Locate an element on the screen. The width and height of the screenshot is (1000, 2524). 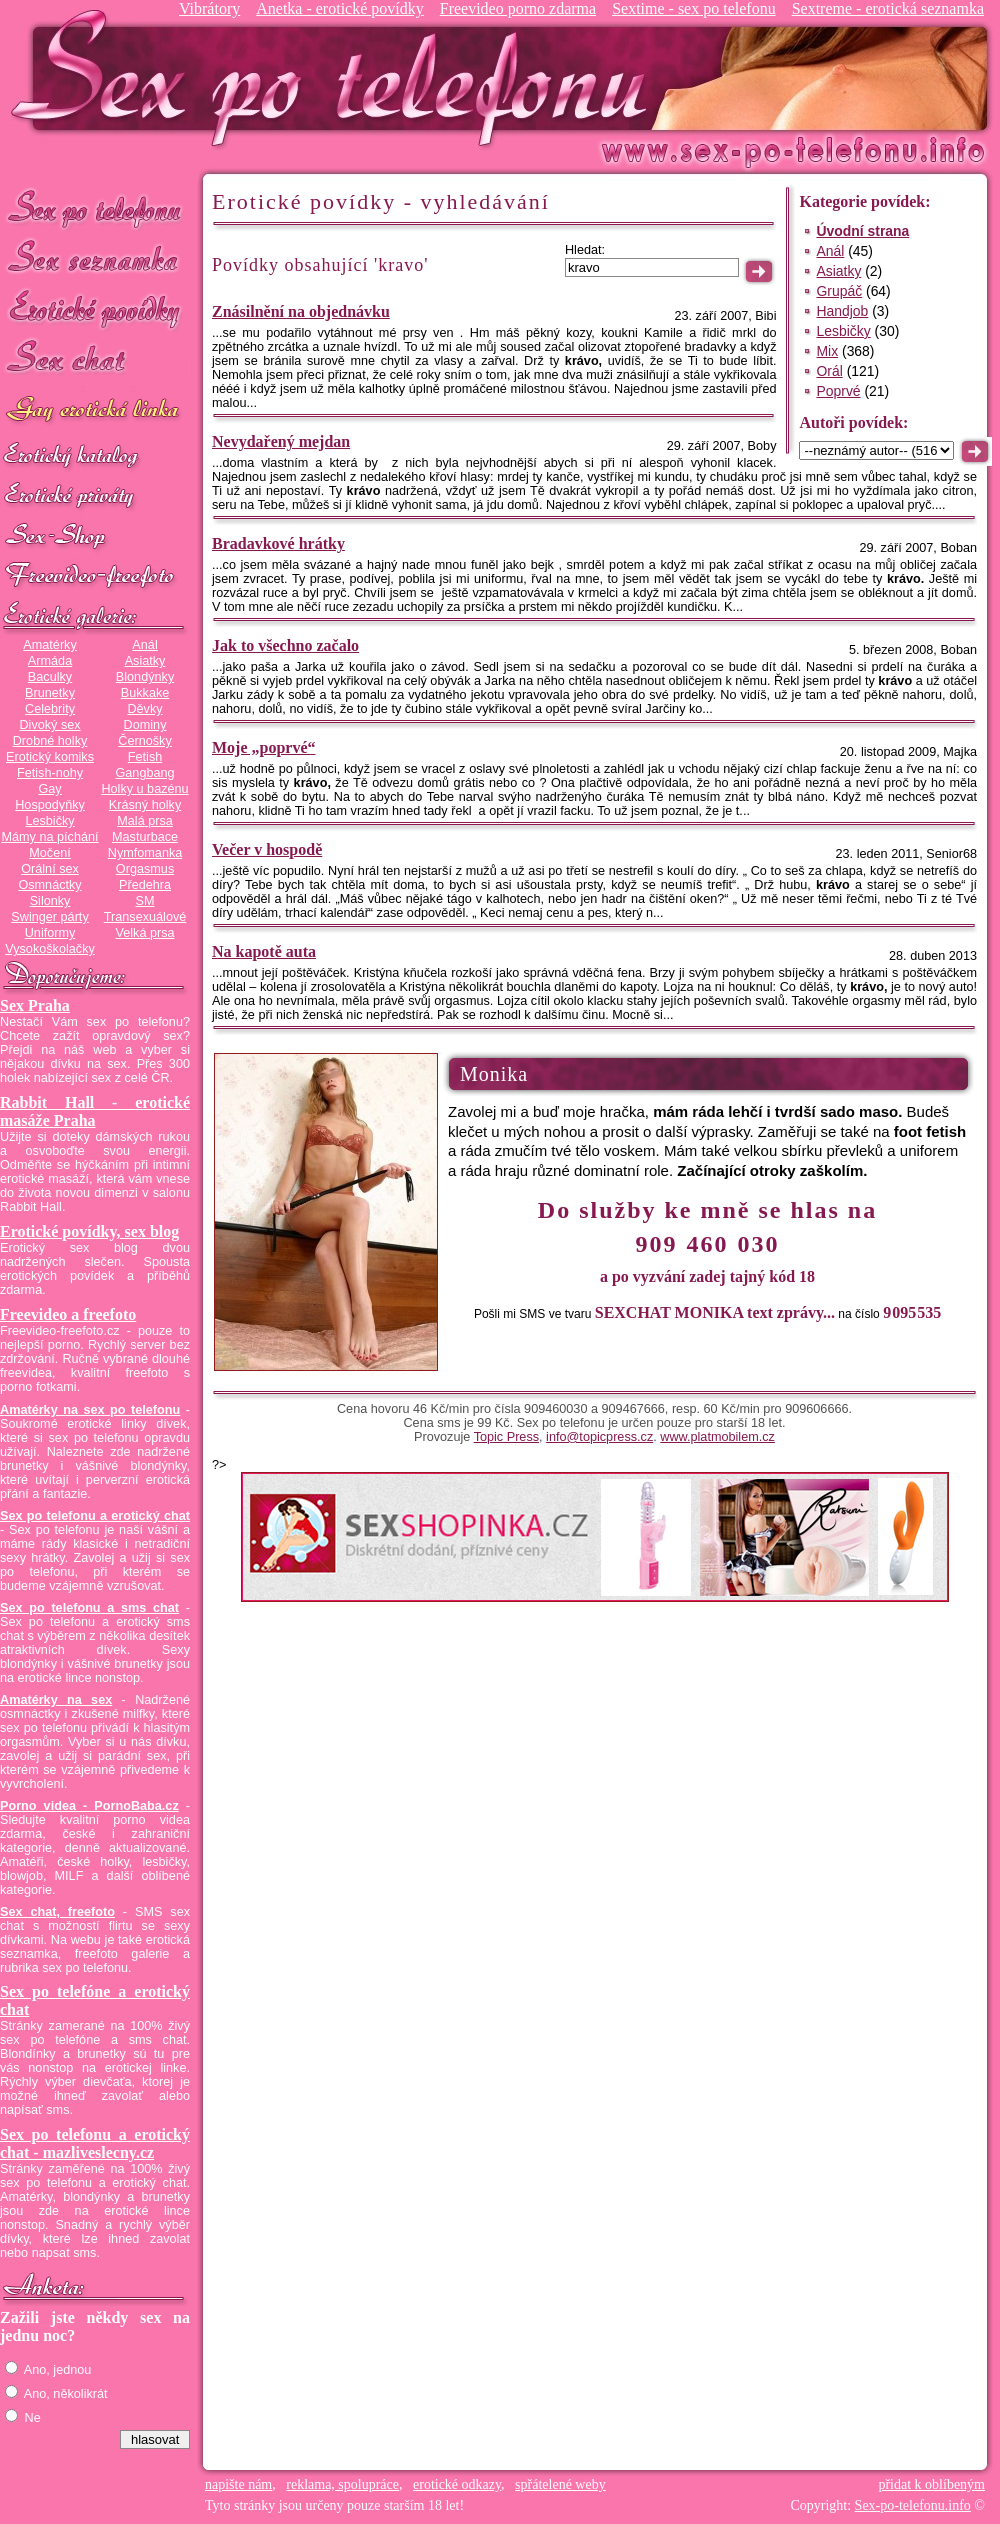
Armáda is located at coordinates (50, 661).